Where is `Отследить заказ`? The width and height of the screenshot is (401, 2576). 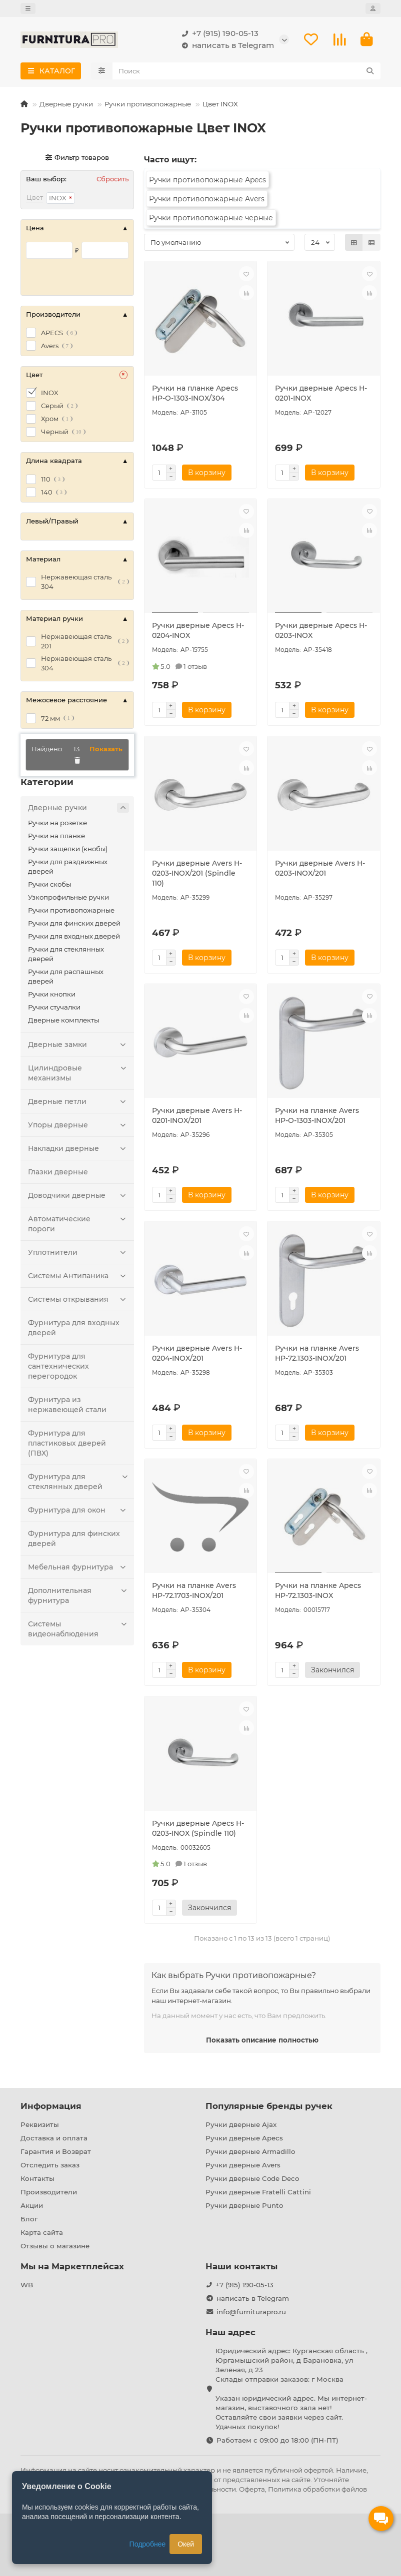 Отследить заказ is located at coordinates (50, 2165).